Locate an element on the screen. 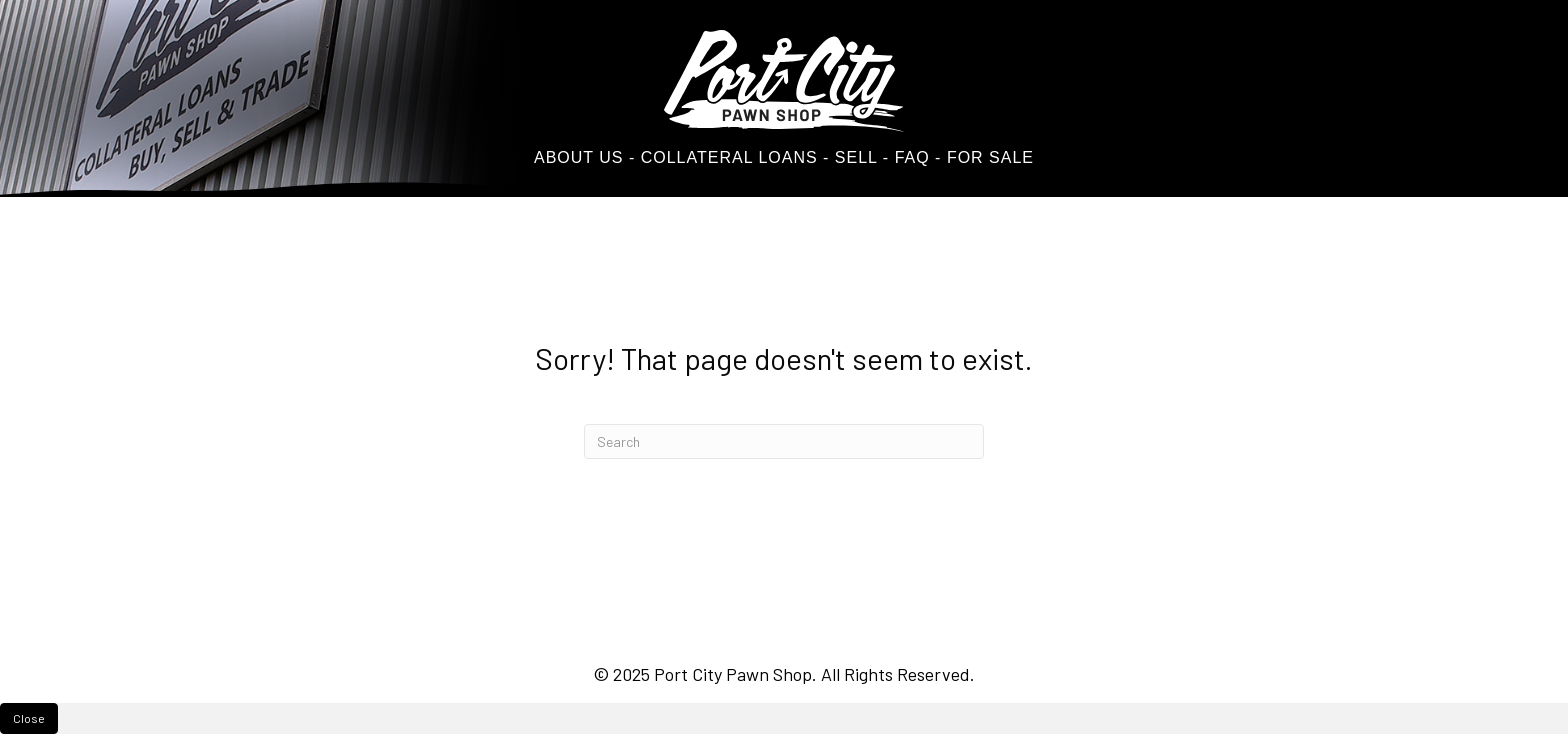  - FOR SALE is located at coordinates (984, 157).